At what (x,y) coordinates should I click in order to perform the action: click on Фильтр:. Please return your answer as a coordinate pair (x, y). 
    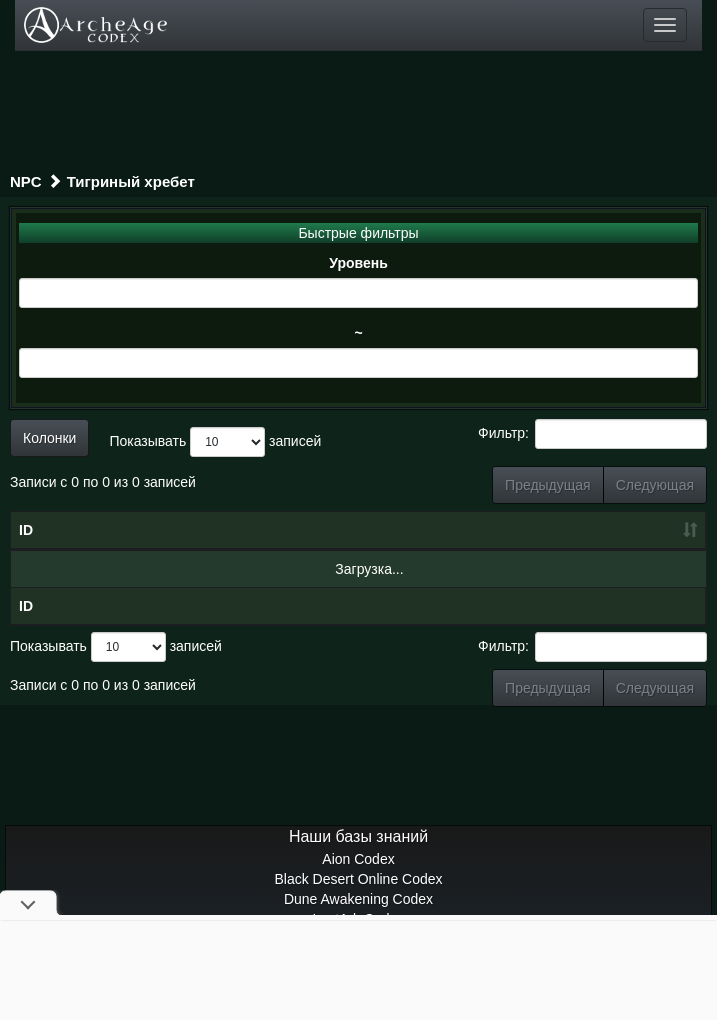
    Looking at the image, I should click on (592, 434).